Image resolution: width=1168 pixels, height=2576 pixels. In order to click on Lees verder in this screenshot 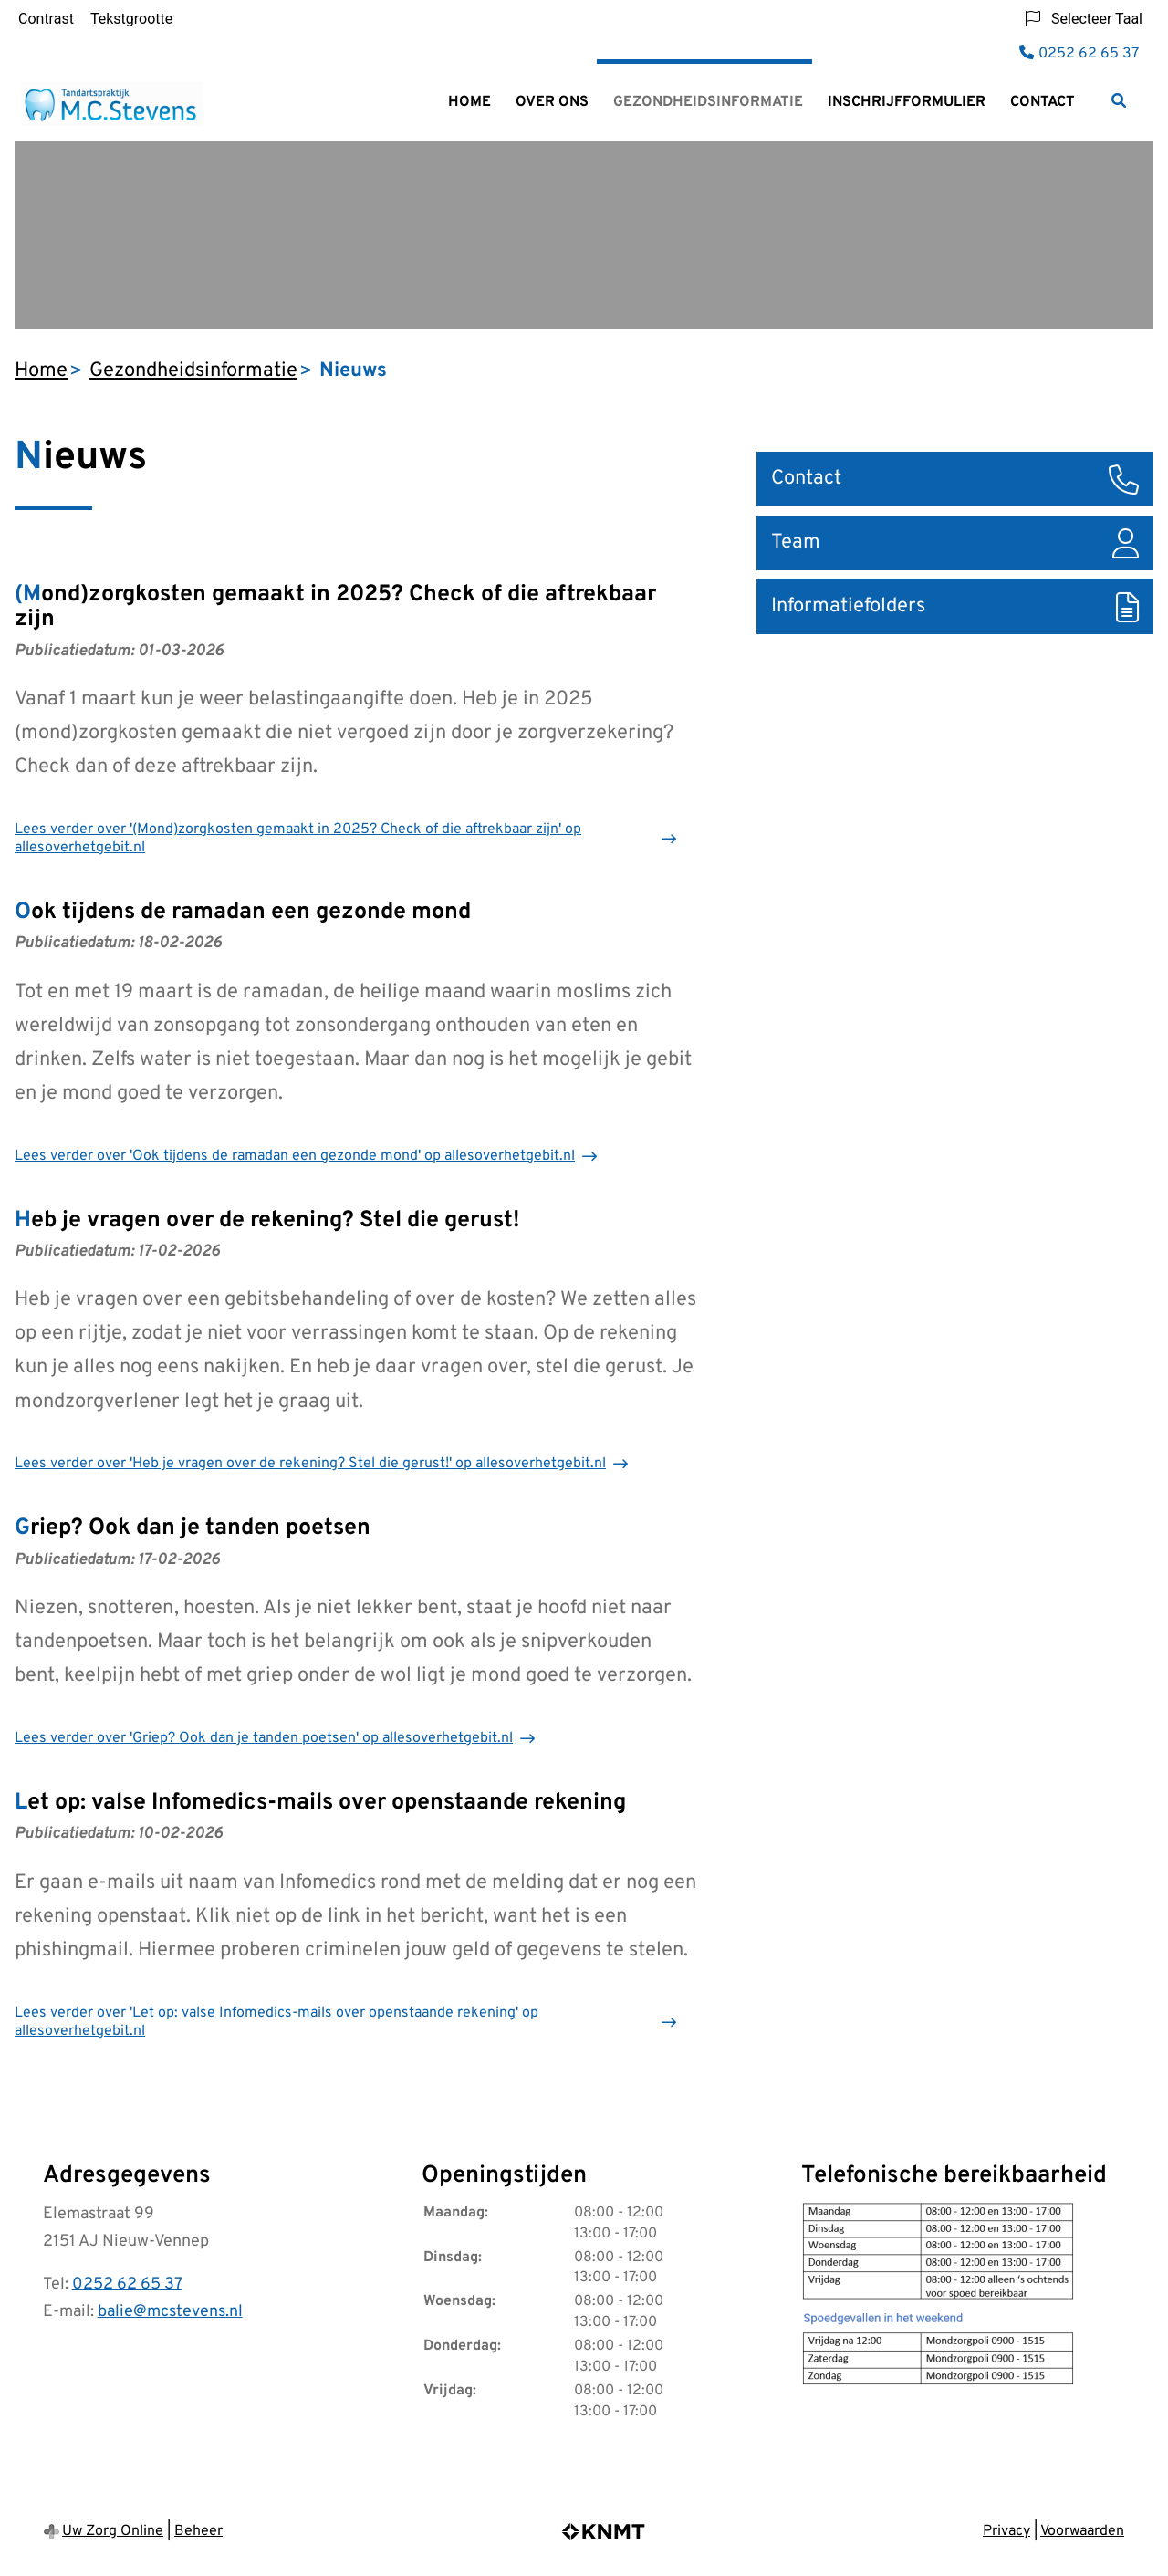, I will do `click(298, 838)`.